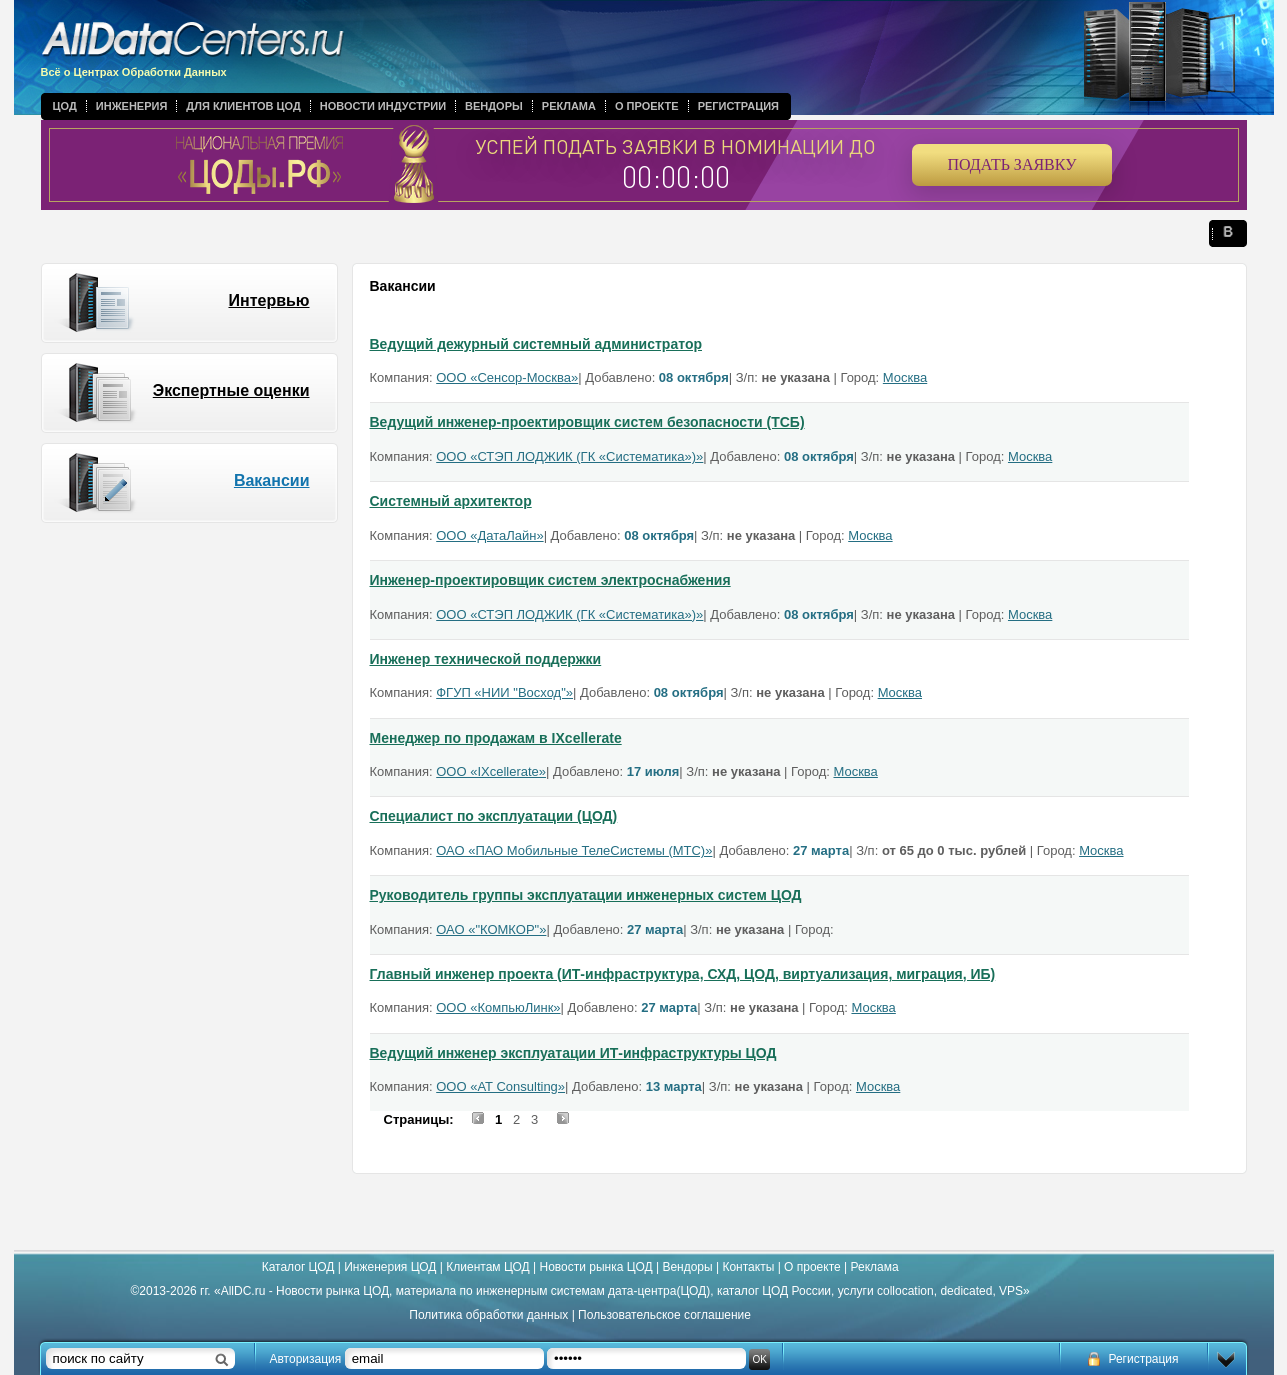 This screenshot has height=1375, width=1287. What do you see at coordinates (231, 390) in the screenshot?
I see `Экспертные оценки` at bounding box center [231, 390].